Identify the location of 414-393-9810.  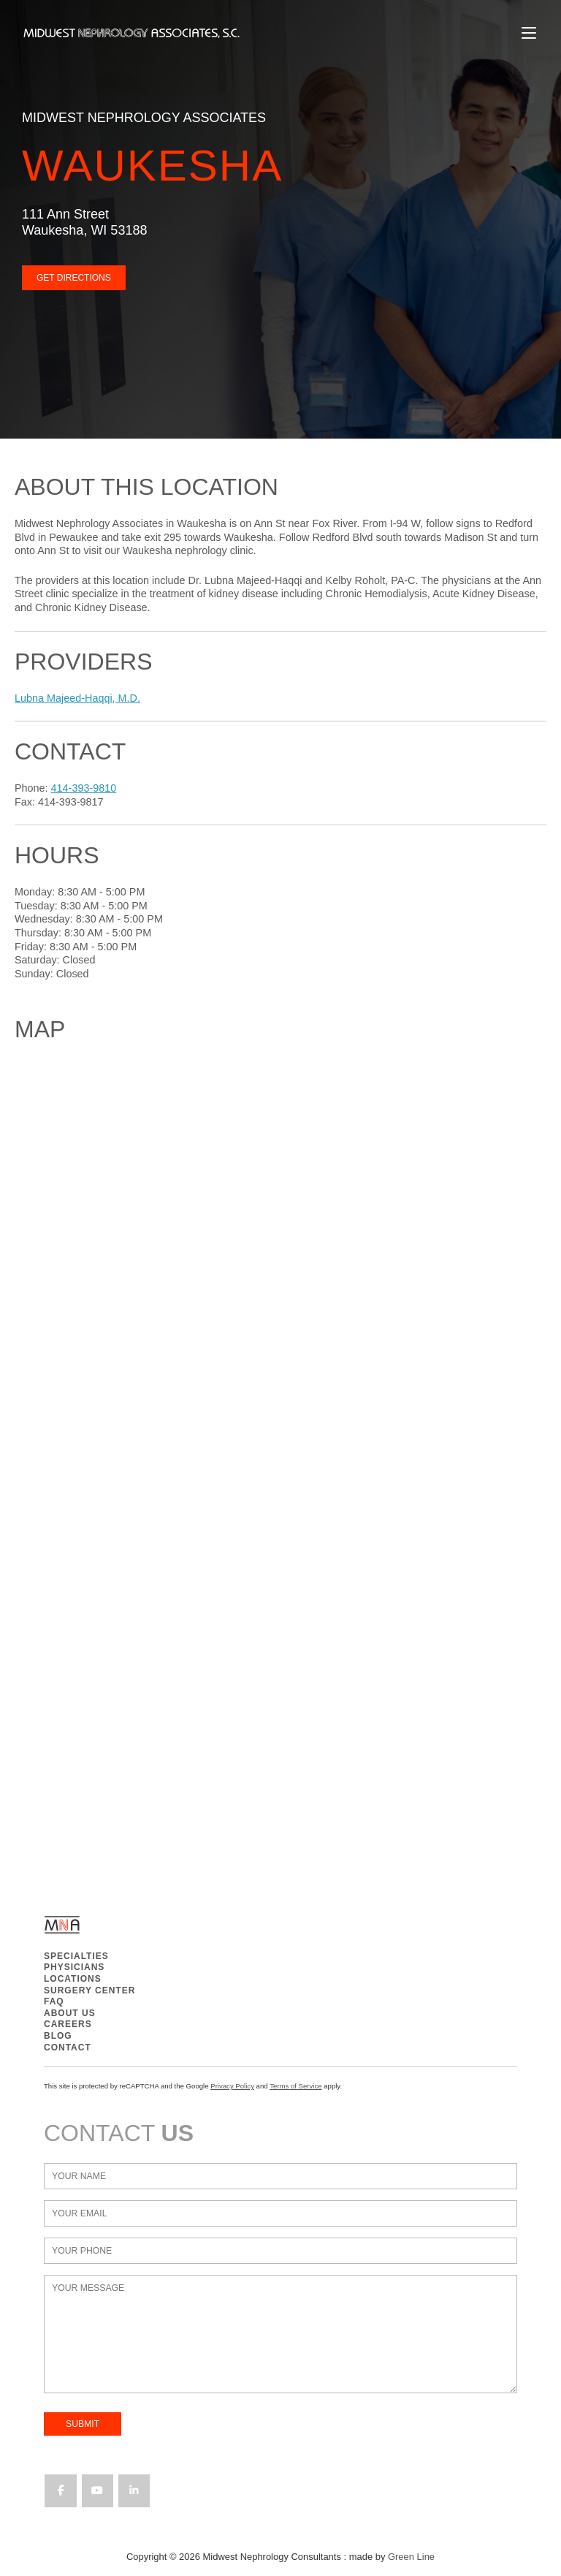
(84, 788).